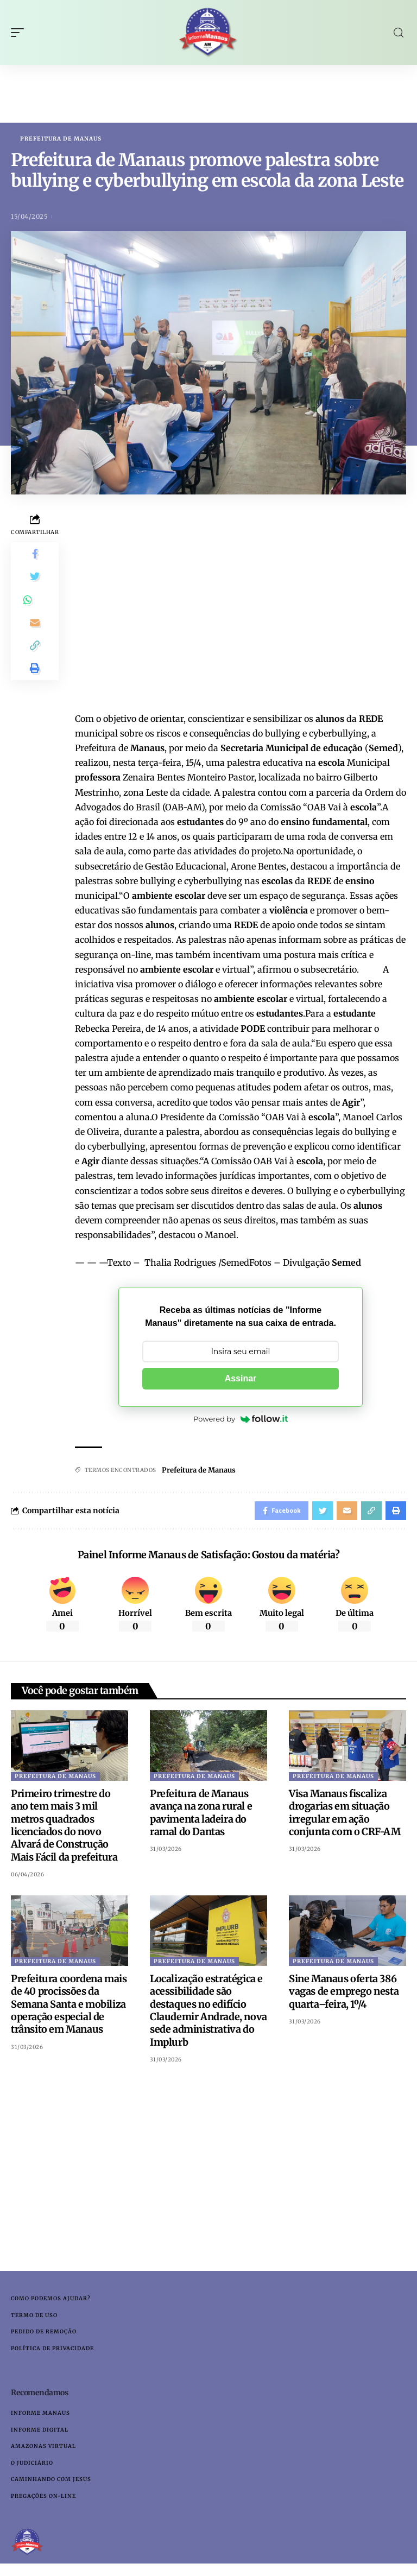 The width and height of the screenshot is (417, 2576). Describe the element at coordinates (345, 1816) in the screenshot. I see `Visa Manaus fiscaliza drogarias em situação irregular em ação conjunta com o CRF-AM` at that location.